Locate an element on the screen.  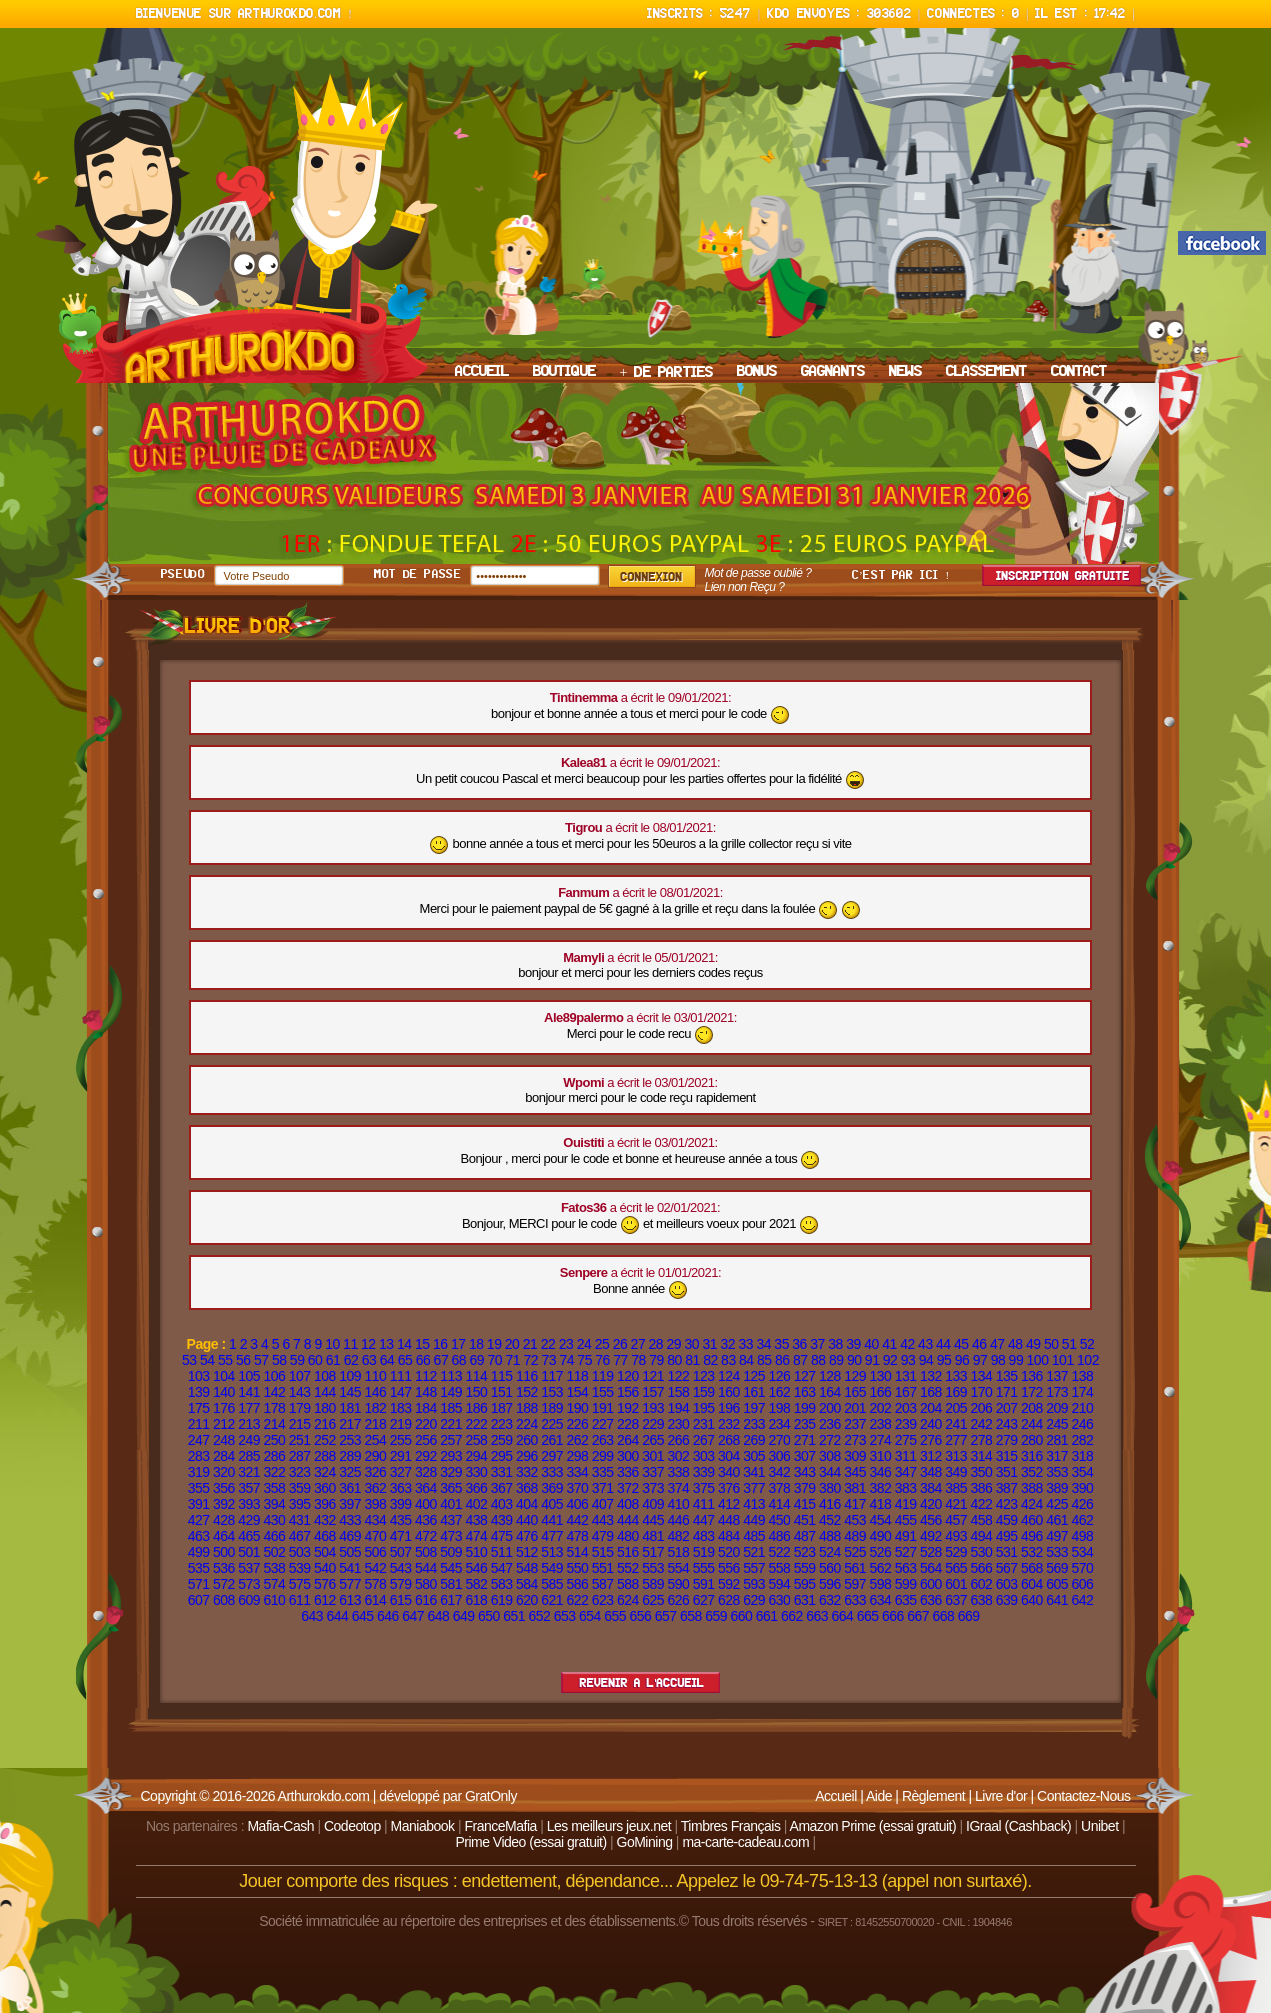
313 is located at coordinates (956, 1456).